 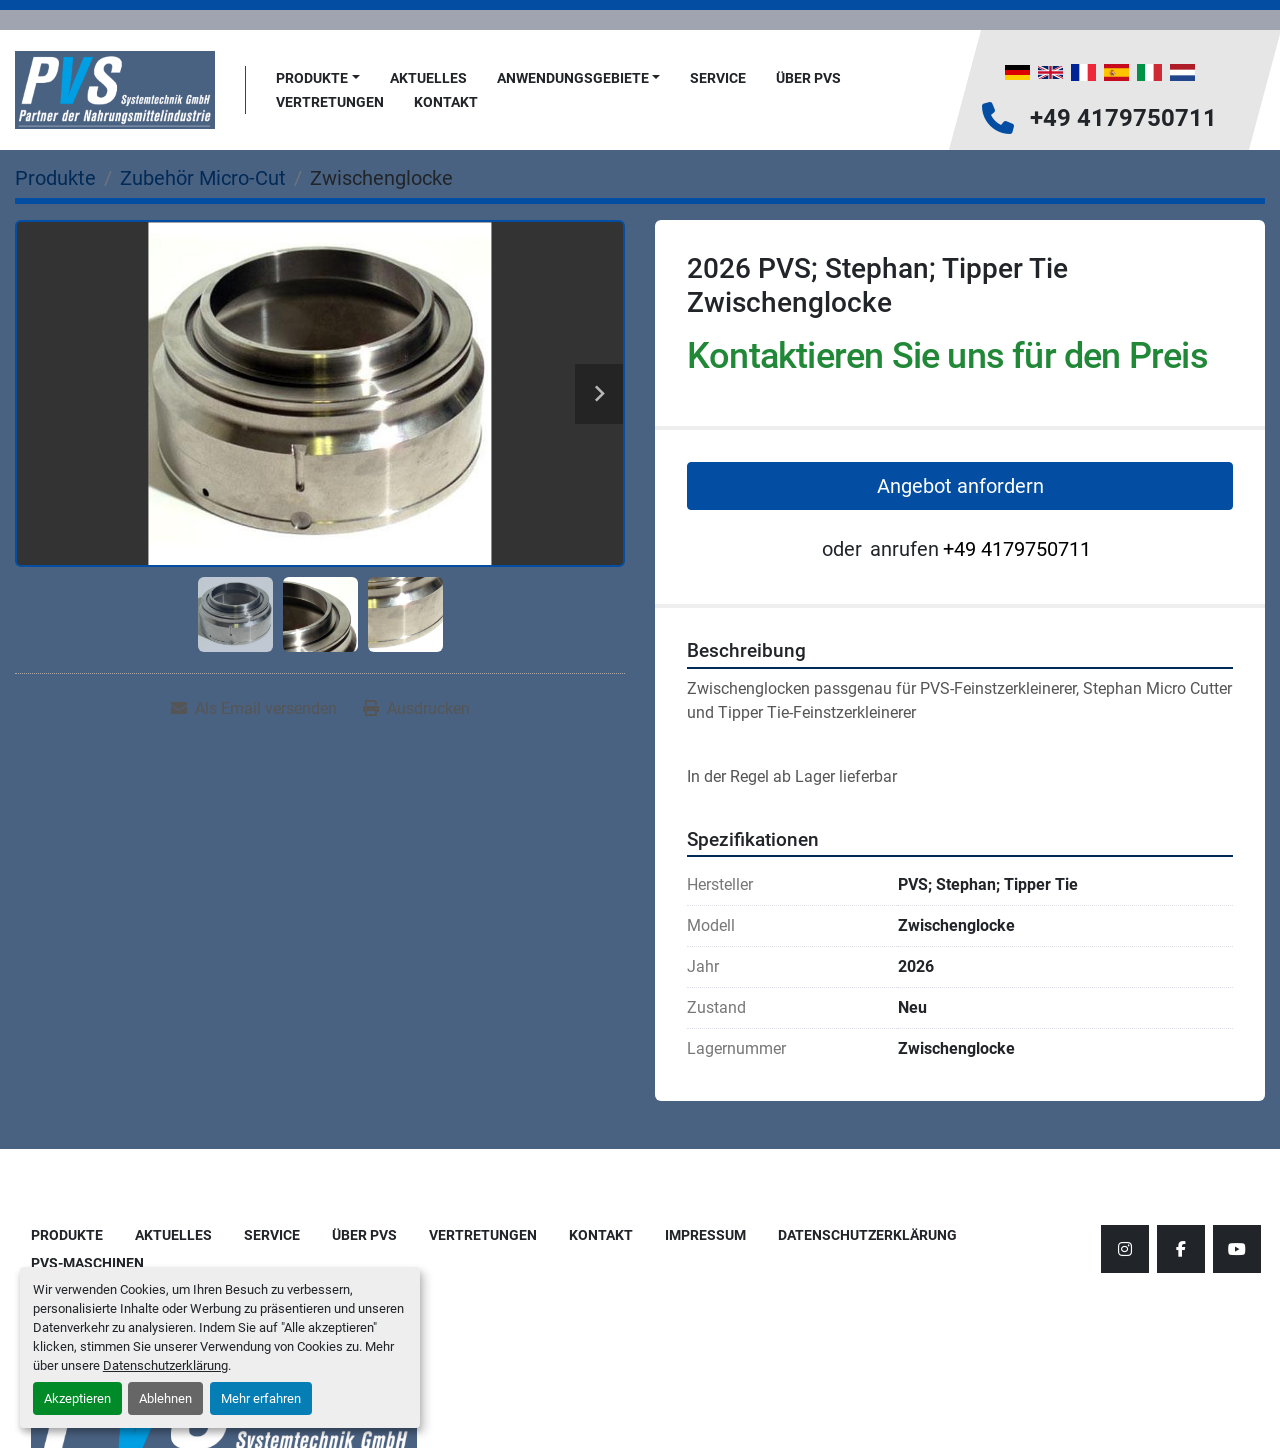 What do you see at coordinates (318, 78) in the screenshot?
I see `[button]` at bounding box center [318, 78].